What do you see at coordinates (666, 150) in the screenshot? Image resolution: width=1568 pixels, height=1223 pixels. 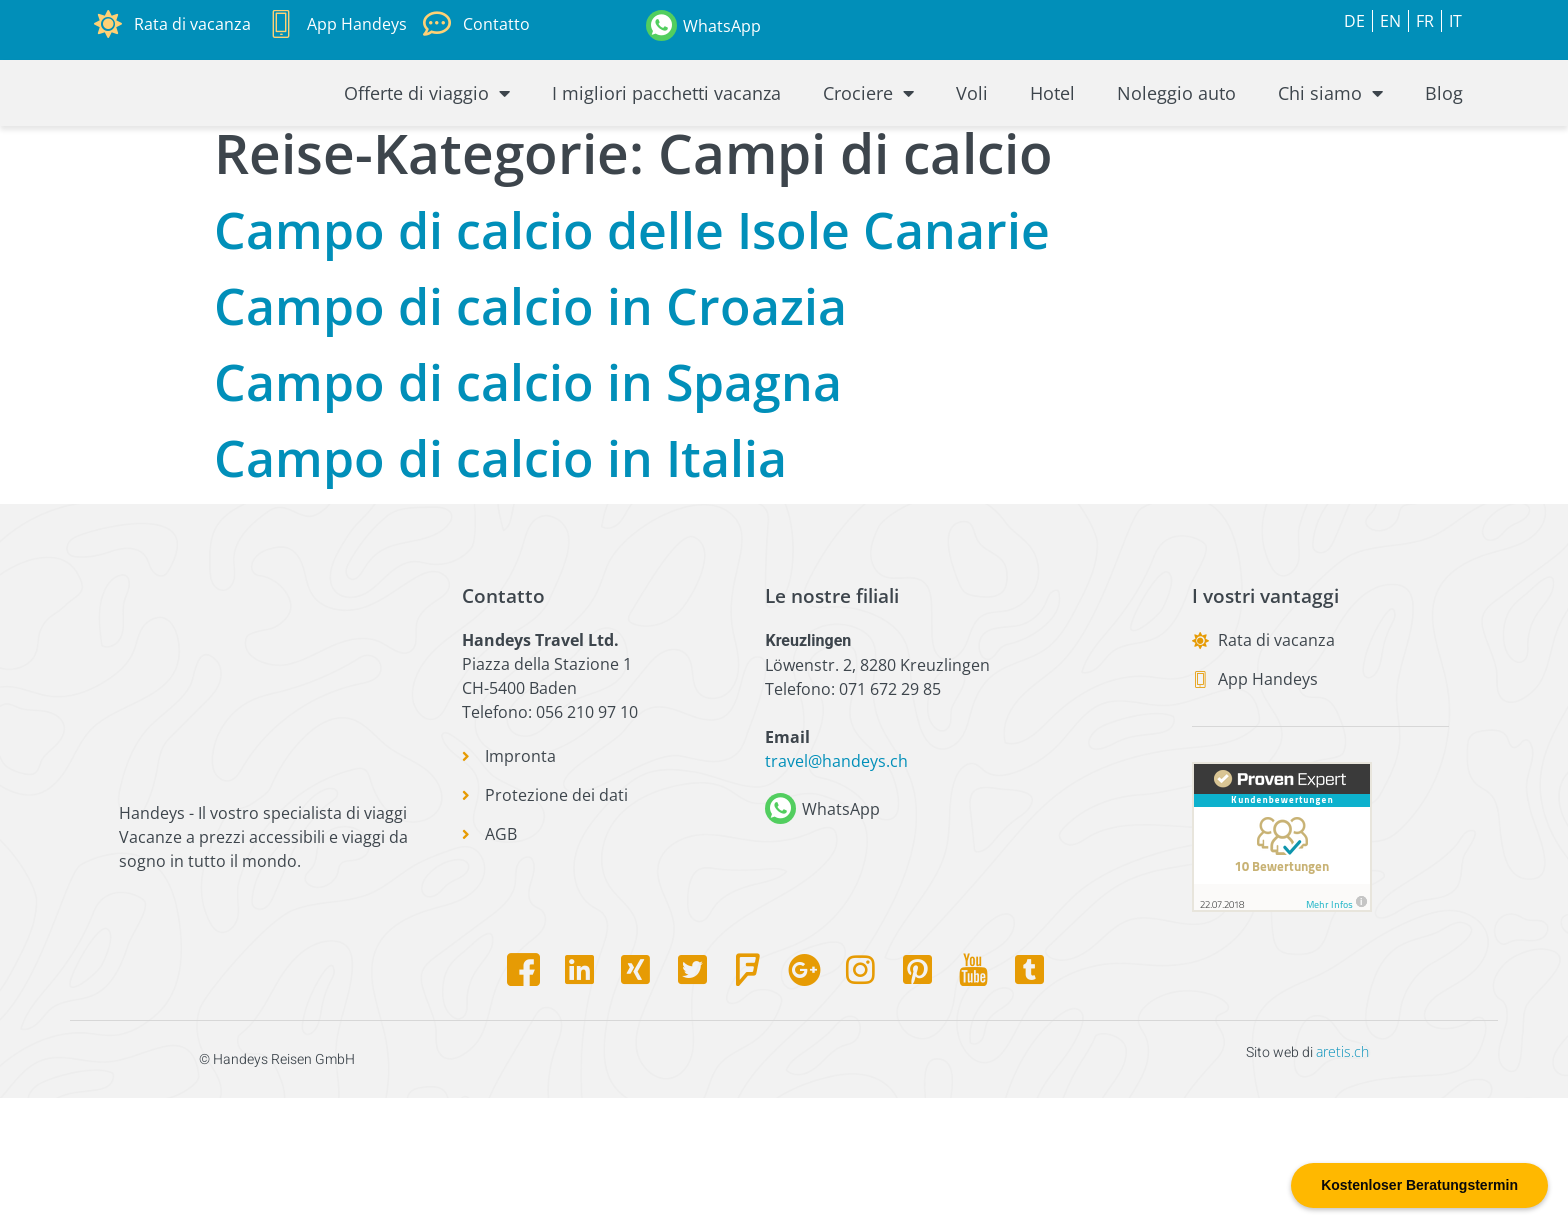 I see `I migliori pacchetti vacanza` at bounding box center [666, 150].